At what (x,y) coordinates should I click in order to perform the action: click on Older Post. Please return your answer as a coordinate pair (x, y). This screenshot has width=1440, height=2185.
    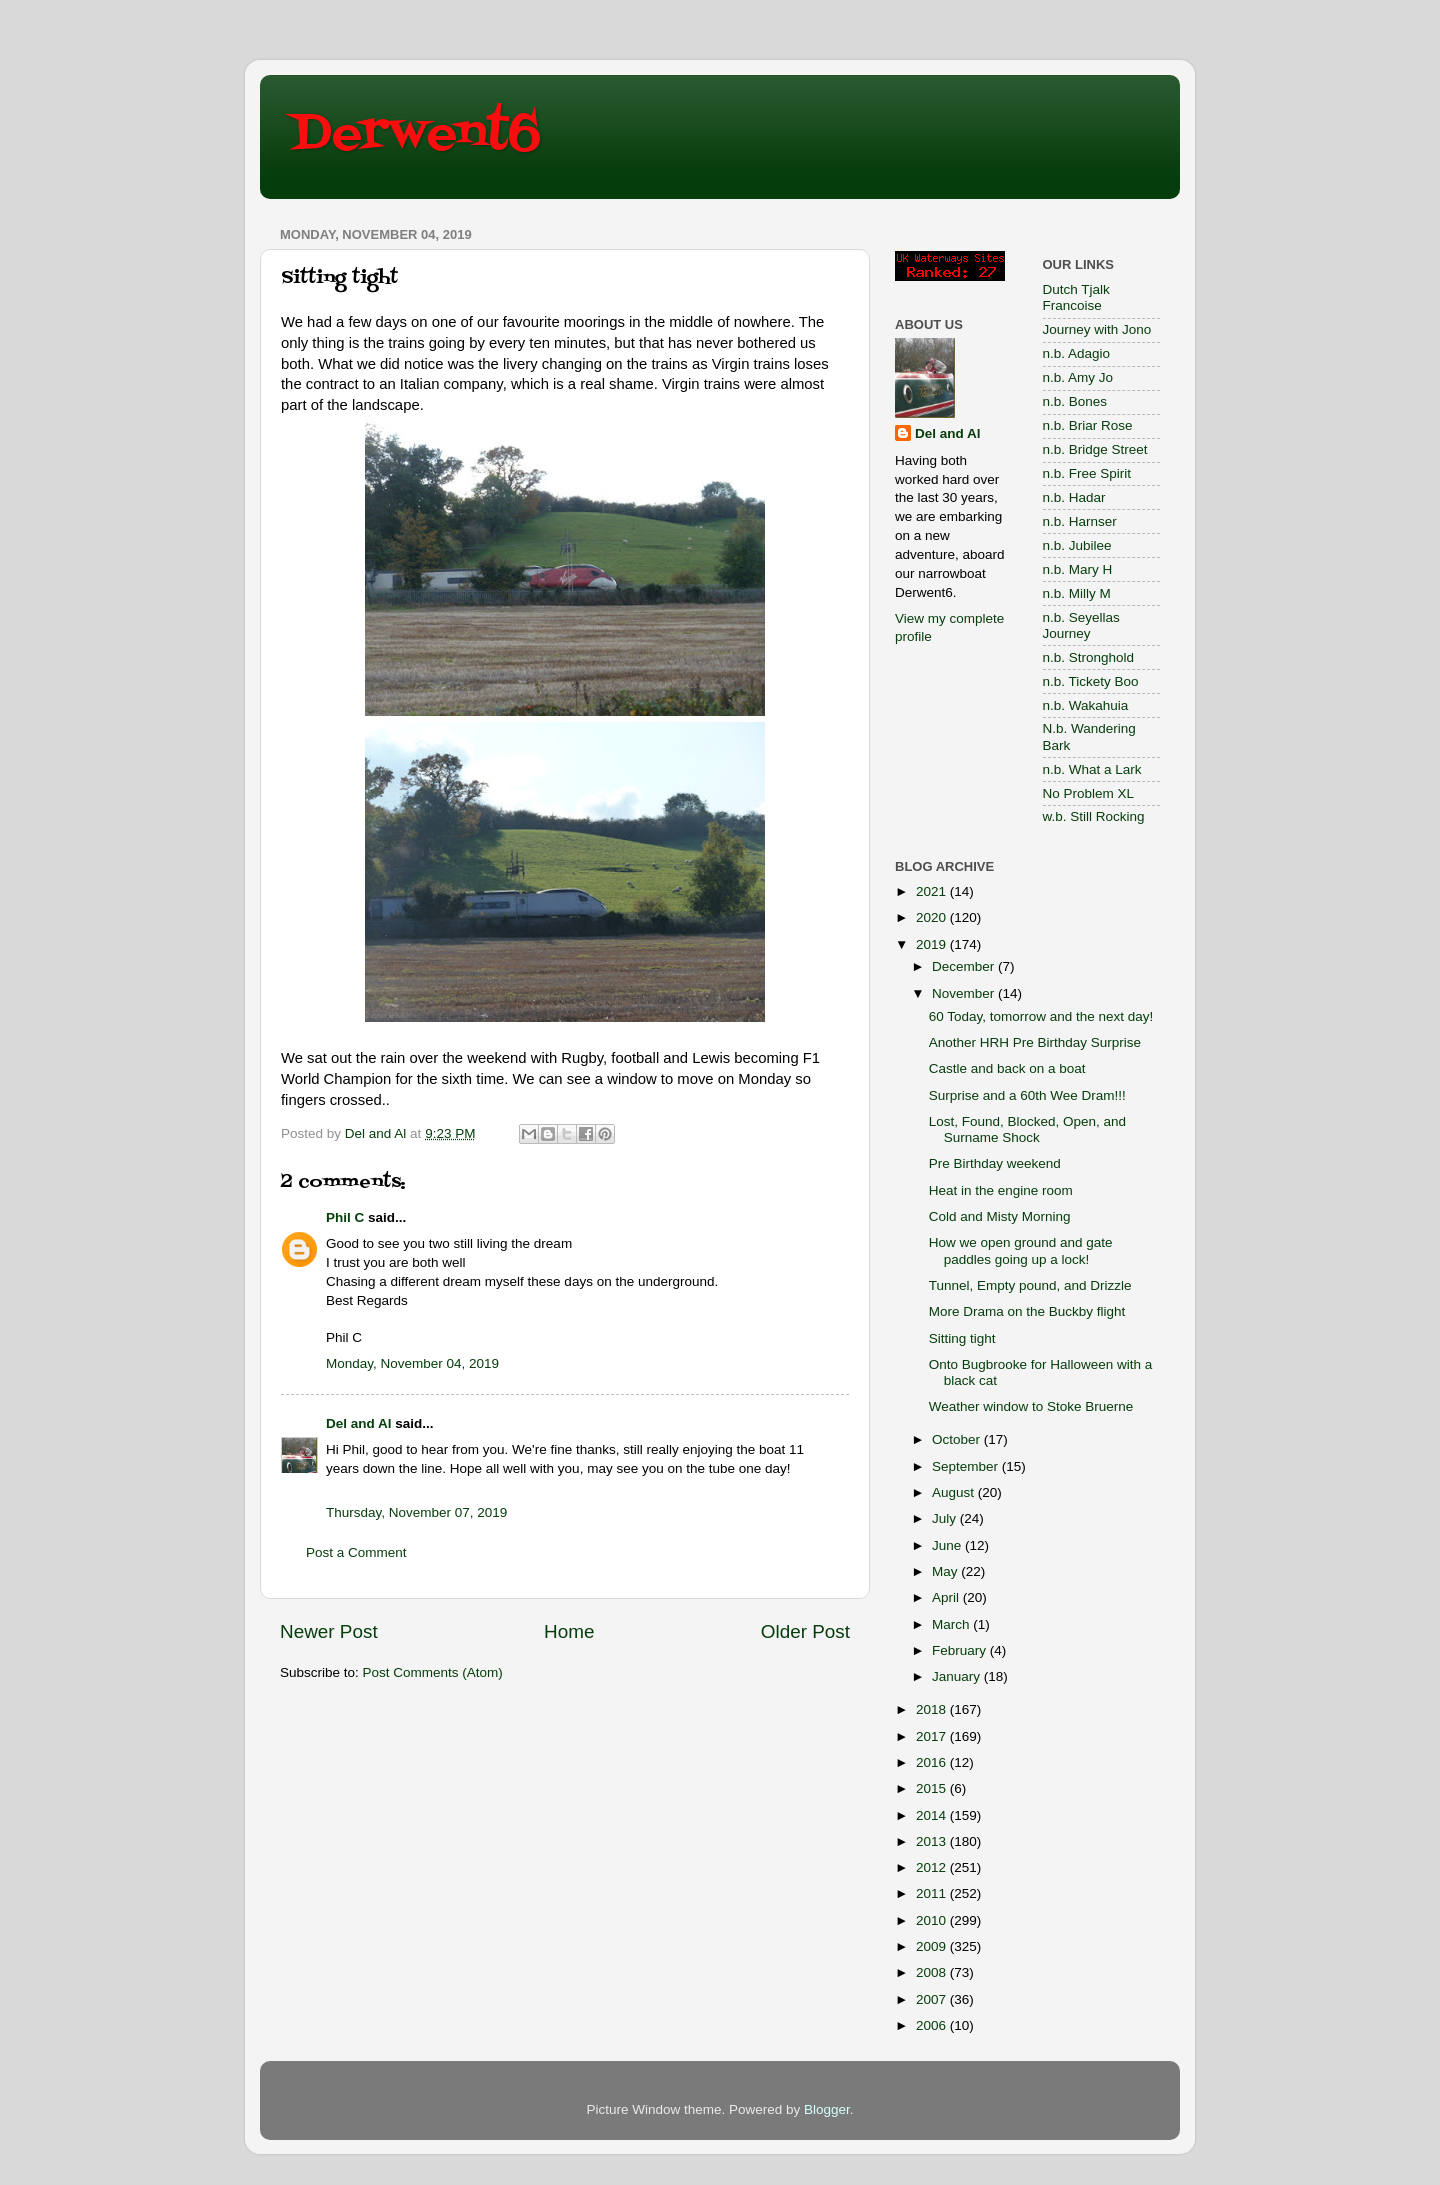
    Looking at the image, I should click on (805, 1631).